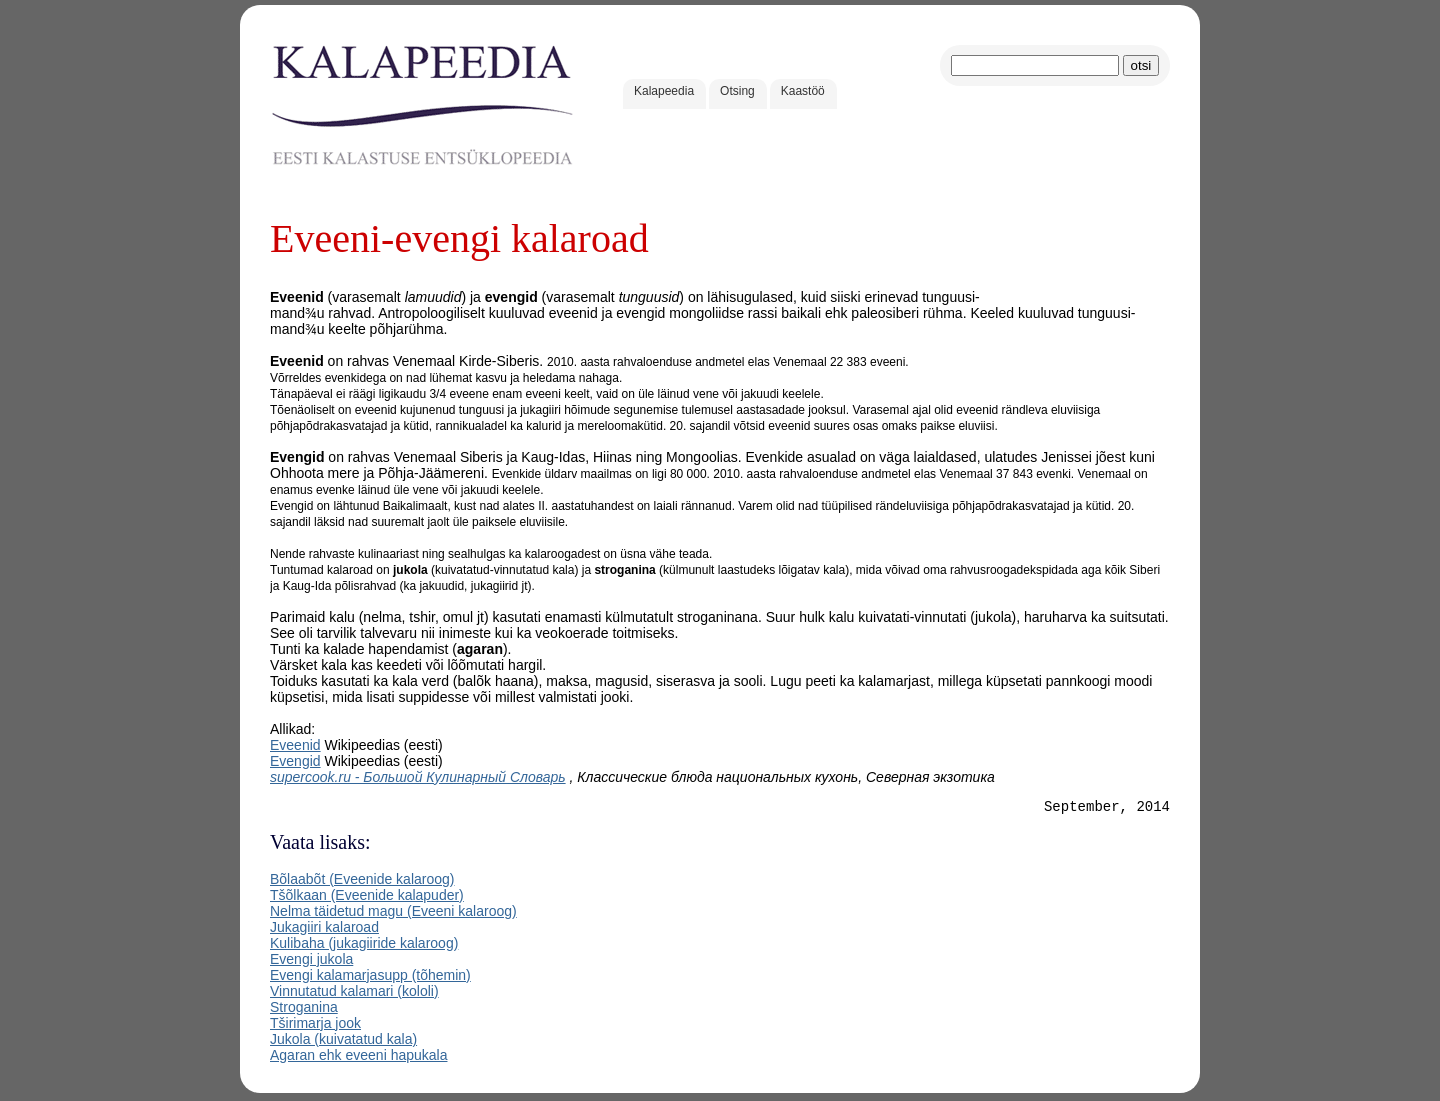 The height and width of the screenshot is (1101, 1440). I want to click on Tširimarja jook, so click(315, 1026).